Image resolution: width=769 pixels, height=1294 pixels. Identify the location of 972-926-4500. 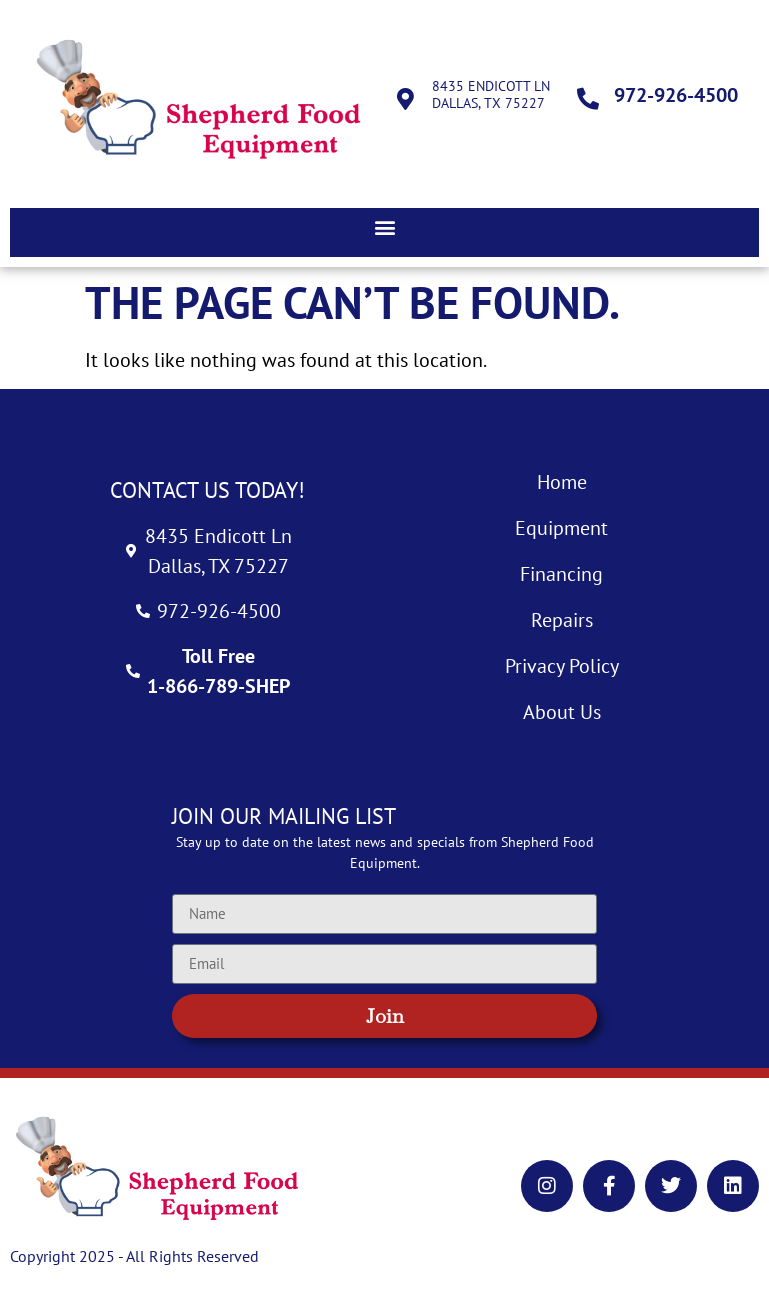
(676, 95).